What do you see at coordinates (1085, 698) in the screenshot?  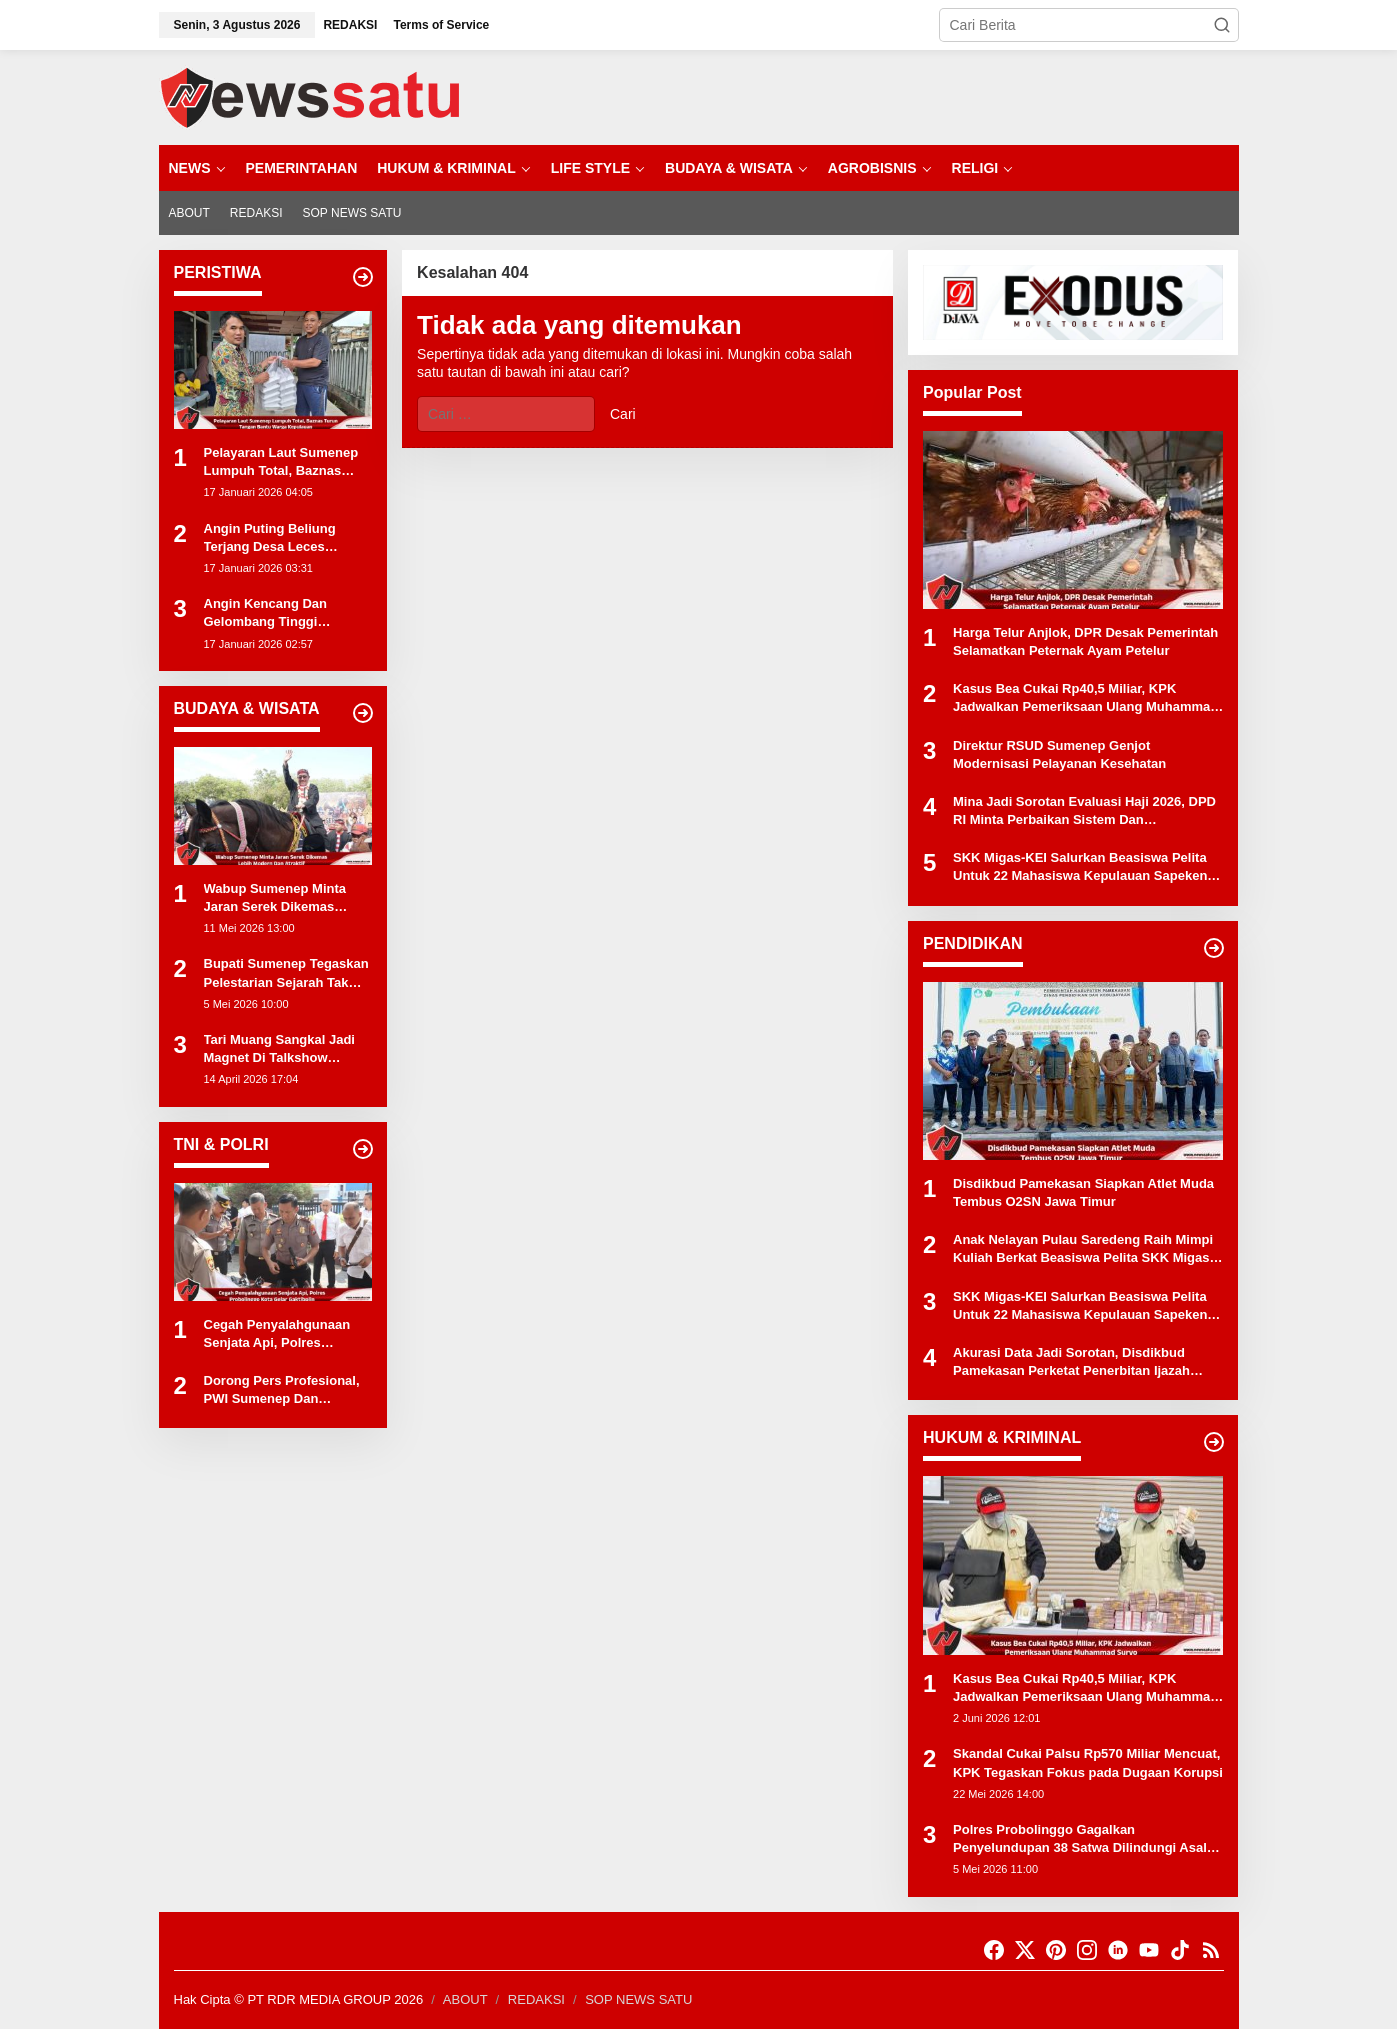 I see `Kasus Bea Cukai Rp40,5 Miliar, KPK Jadwalkan Pemeriksaan Ulang Muhammad Suryo` at bounding box center [1085, 698].